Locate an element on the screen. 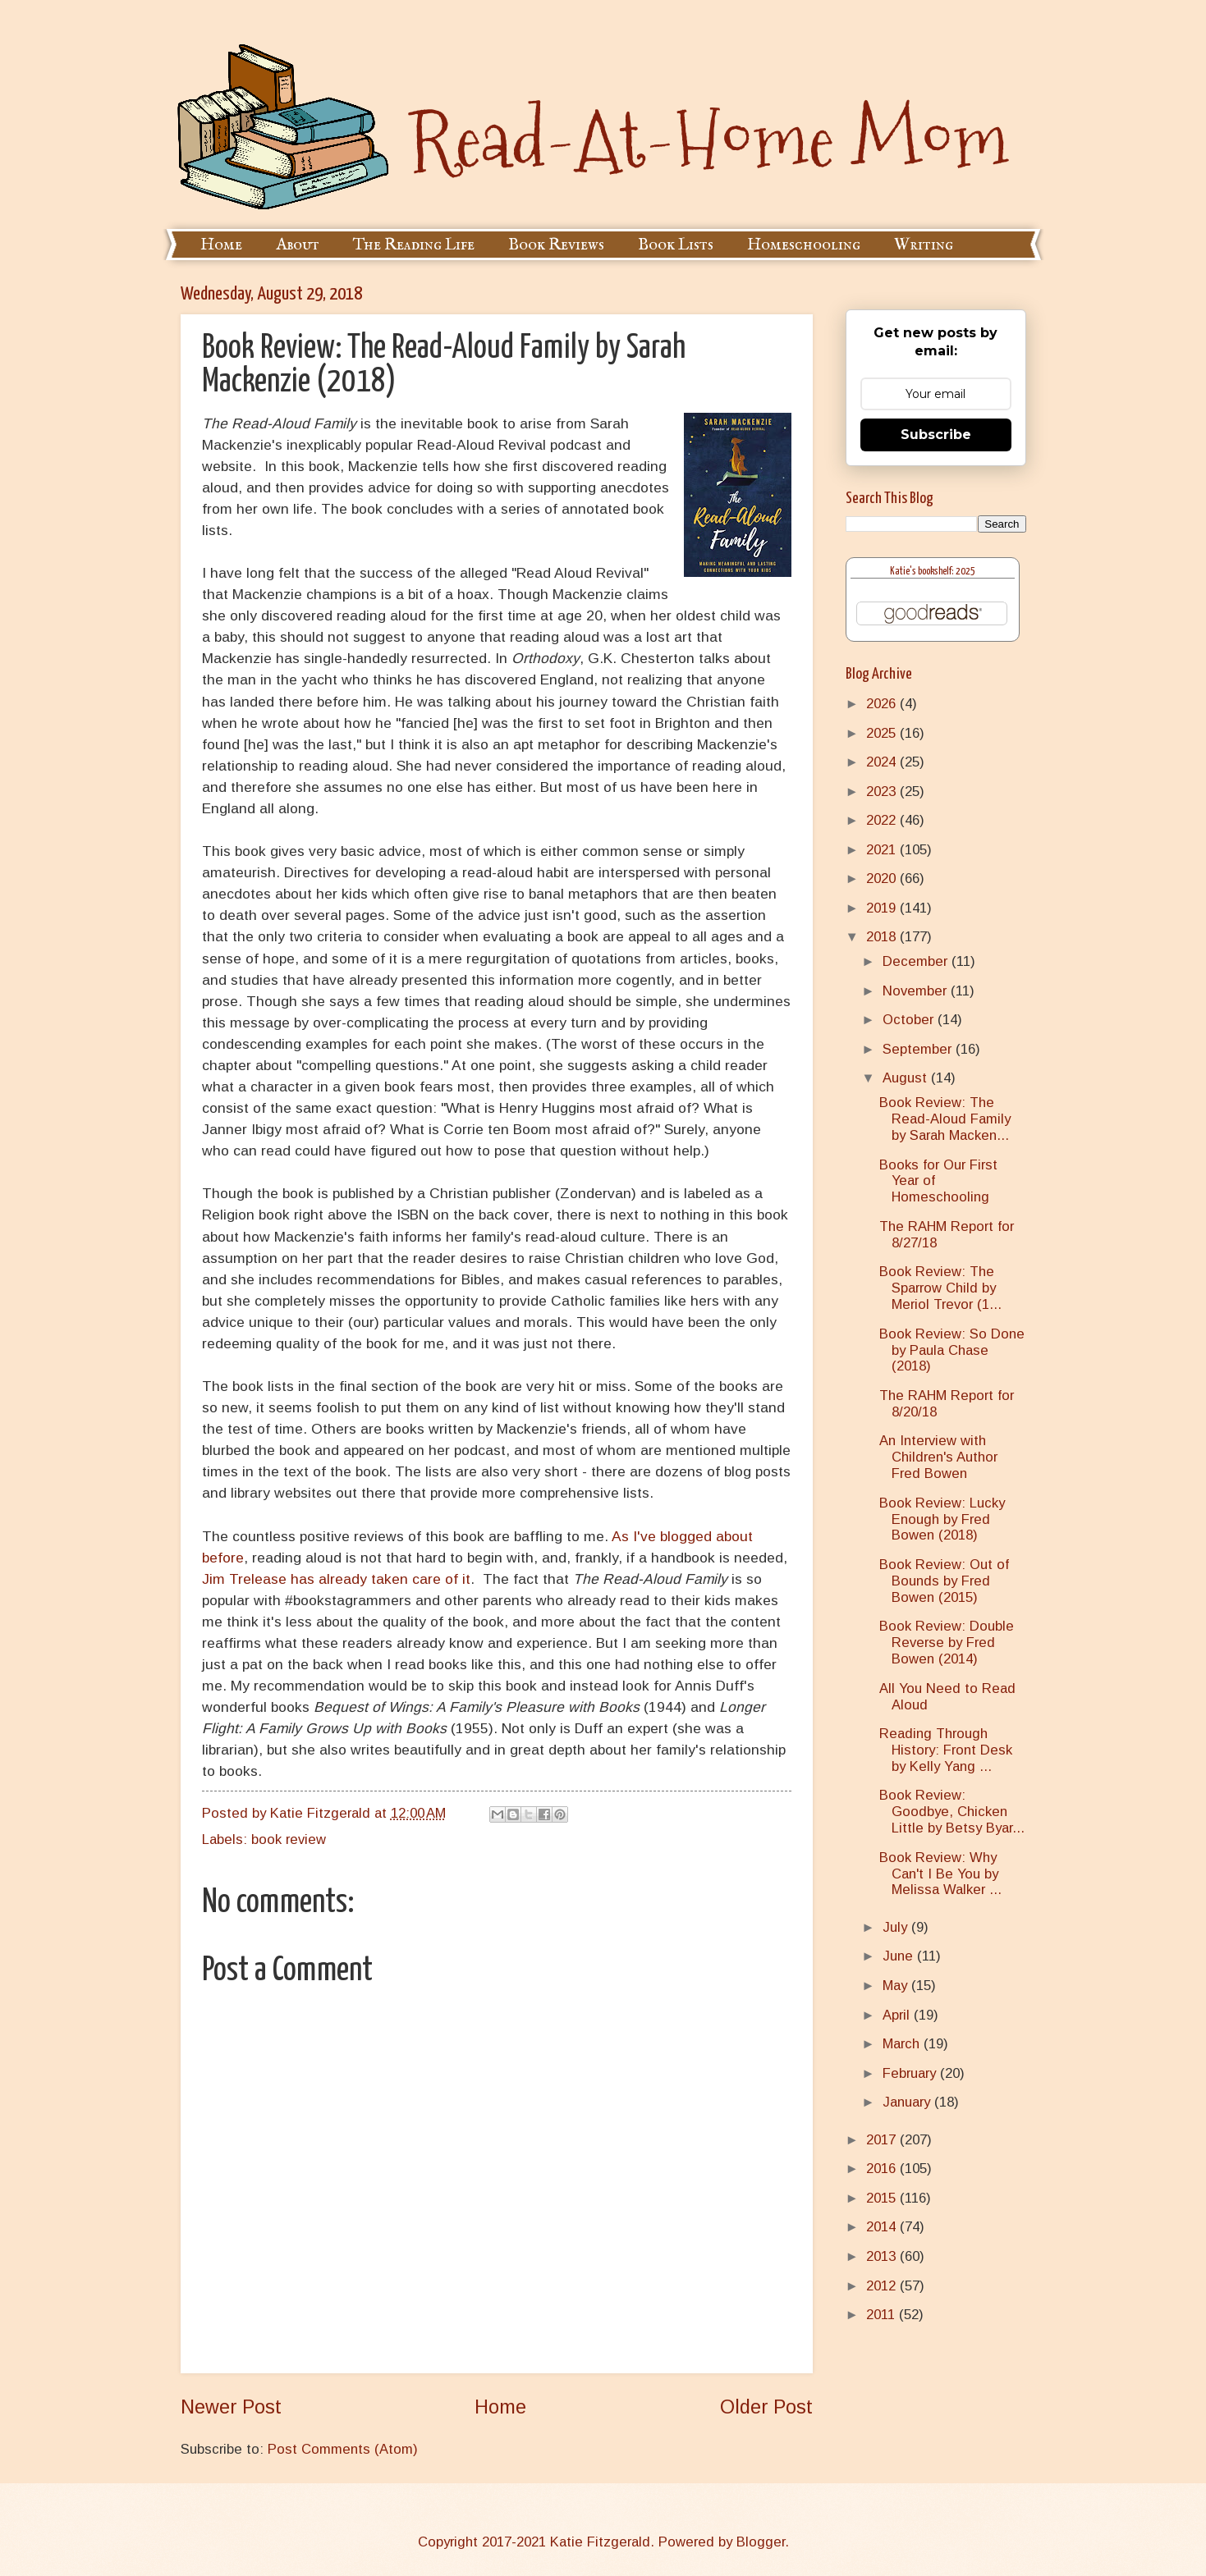 This screenshot has width=1206, height=2576. 2022 is located at coordinates (883, 820).